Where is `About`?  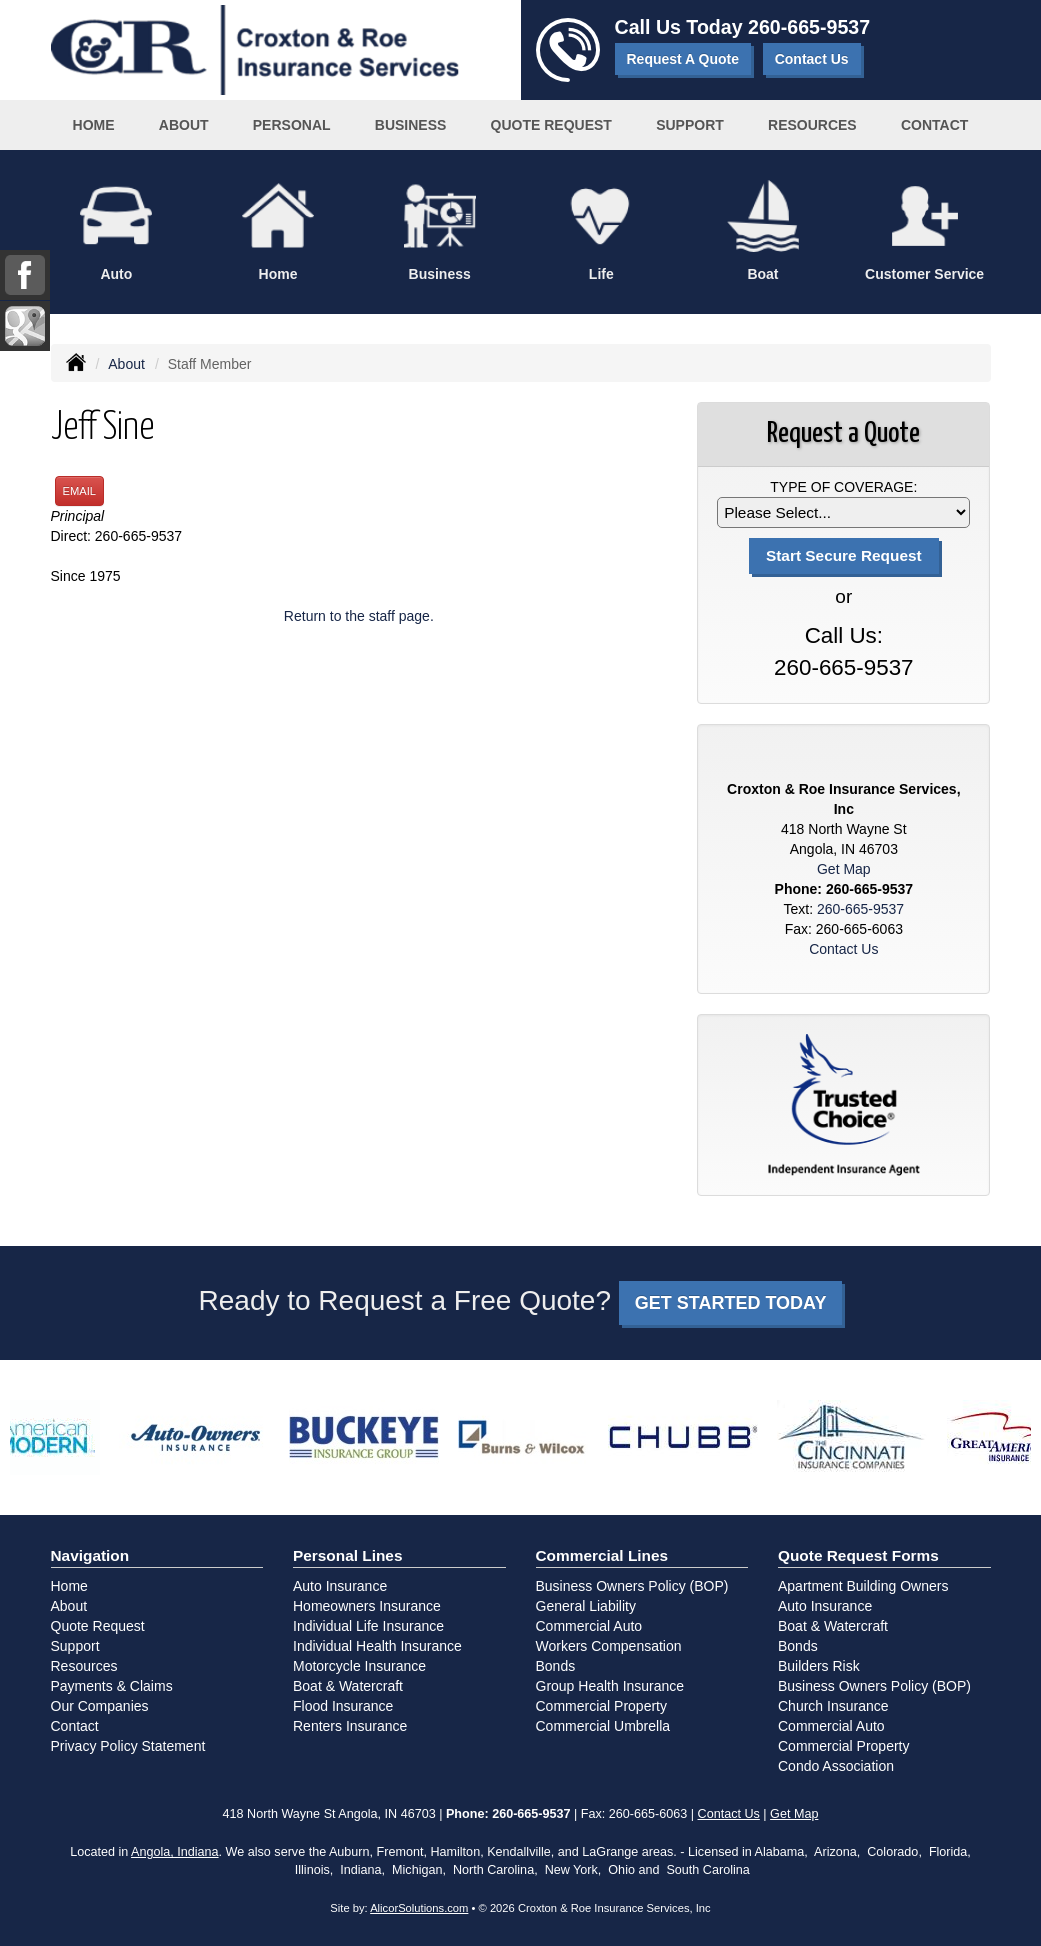
About is located at coordinates (126, 364).